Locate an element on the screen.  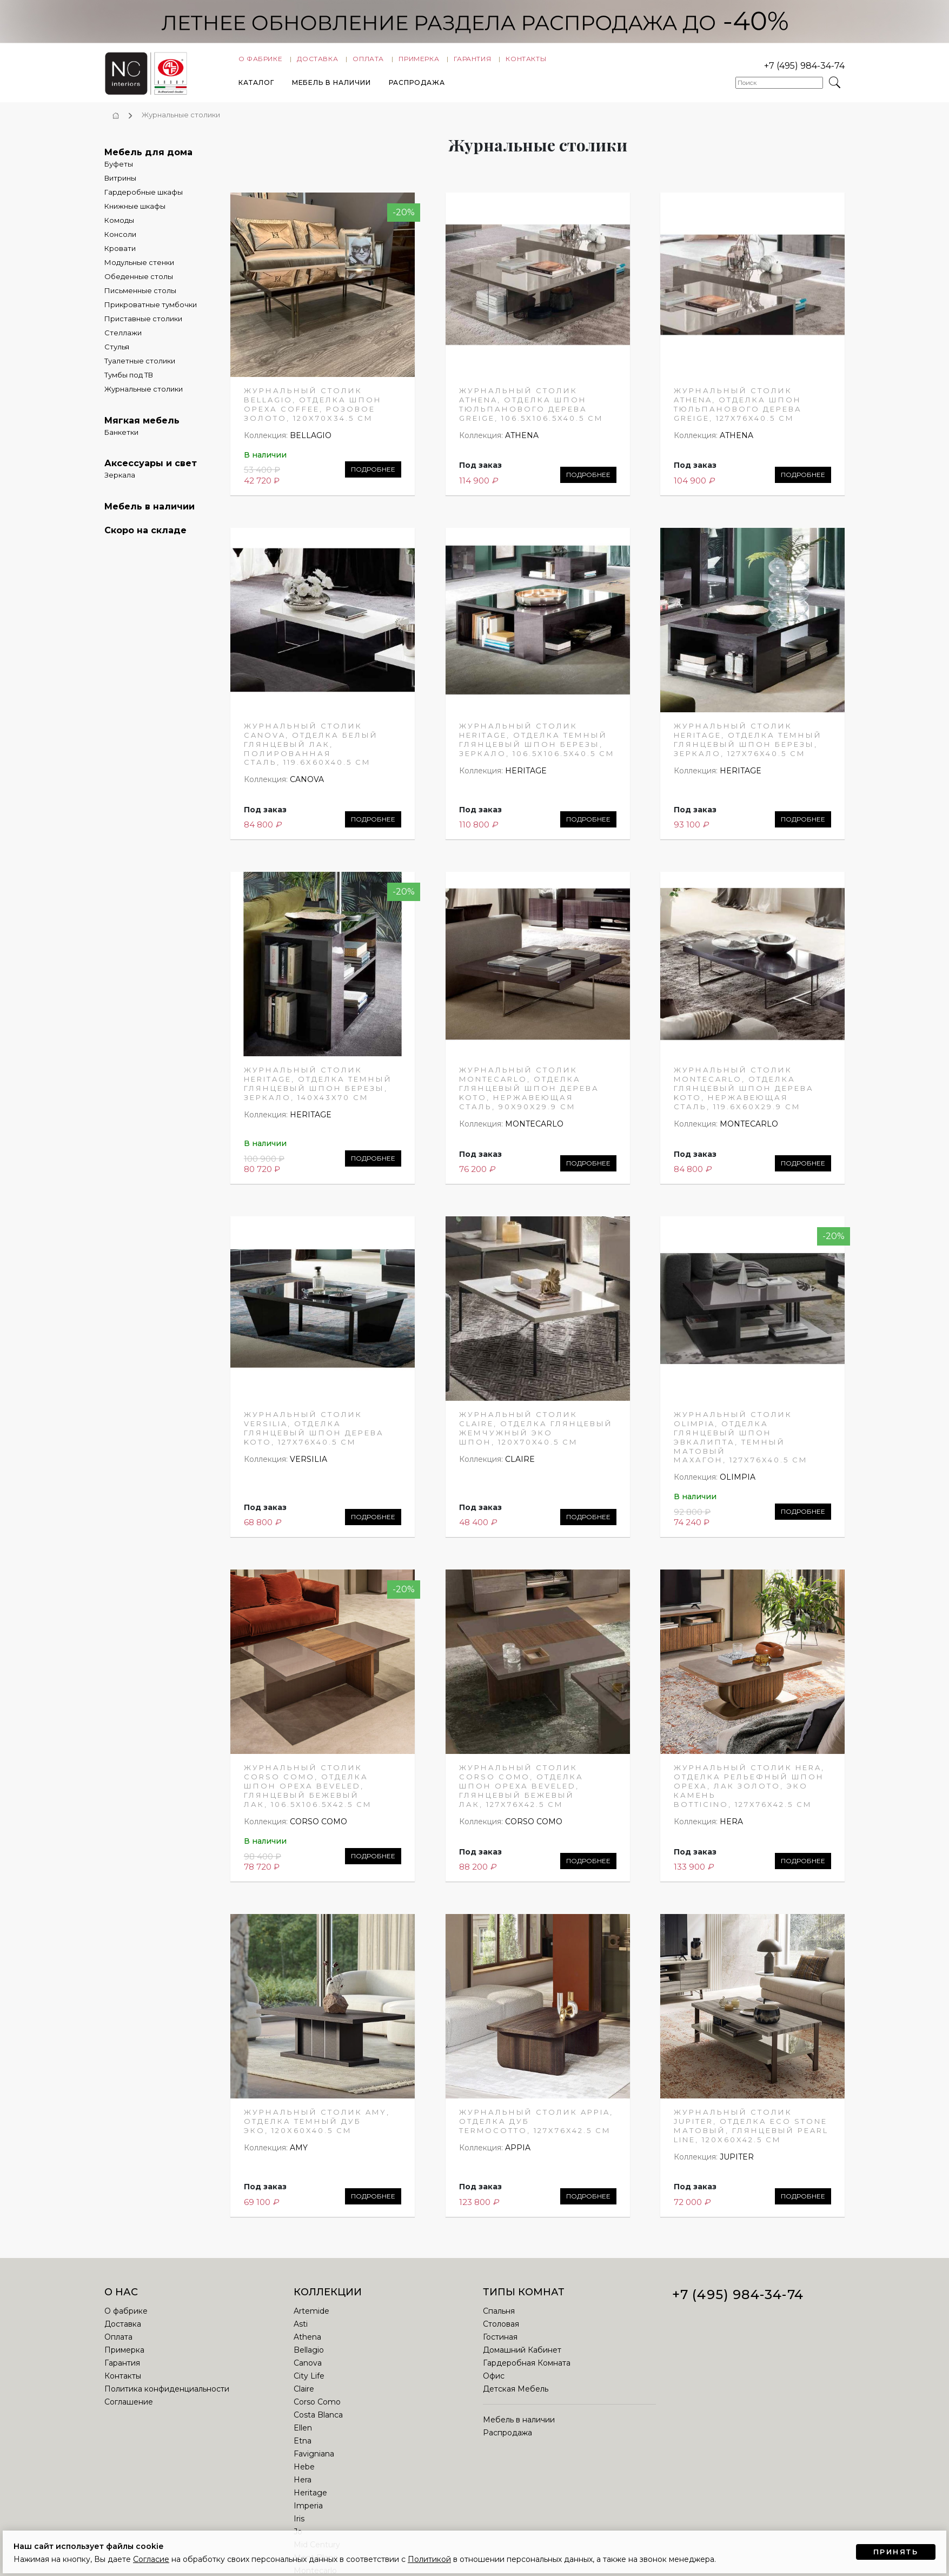
Прикроватные тумбочки is located at coordinates (150, 311).